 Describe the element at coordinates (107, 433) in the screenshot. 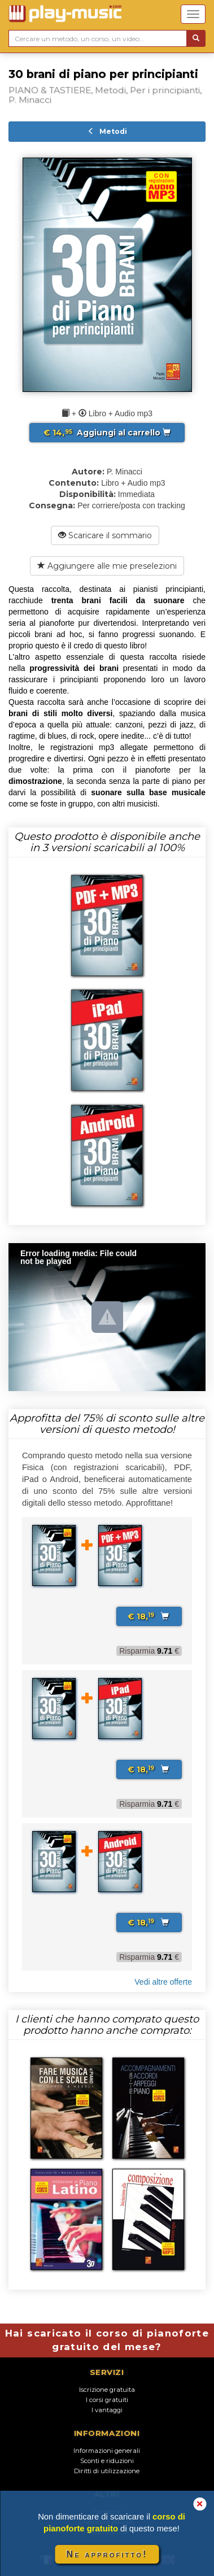

I see `Aggiungi al carrello` at that location.